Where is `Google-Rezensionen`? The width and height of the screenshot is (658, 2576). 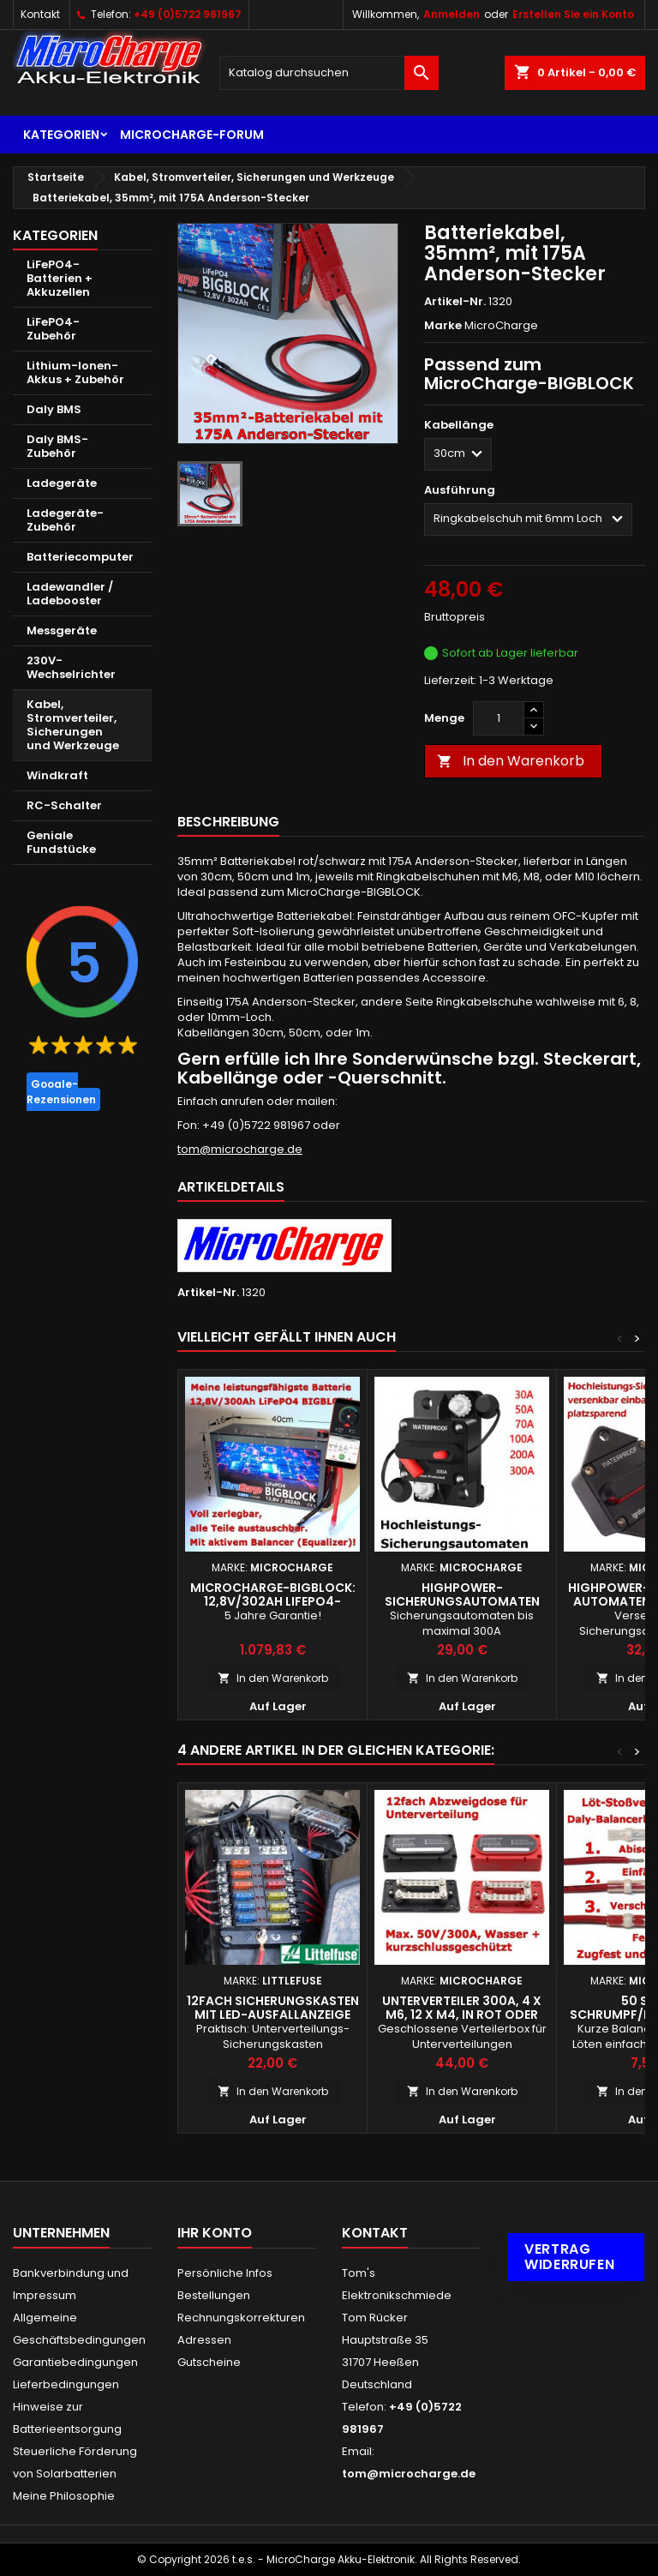 Google-Rezensionen is located at coordinates (61, 1092).